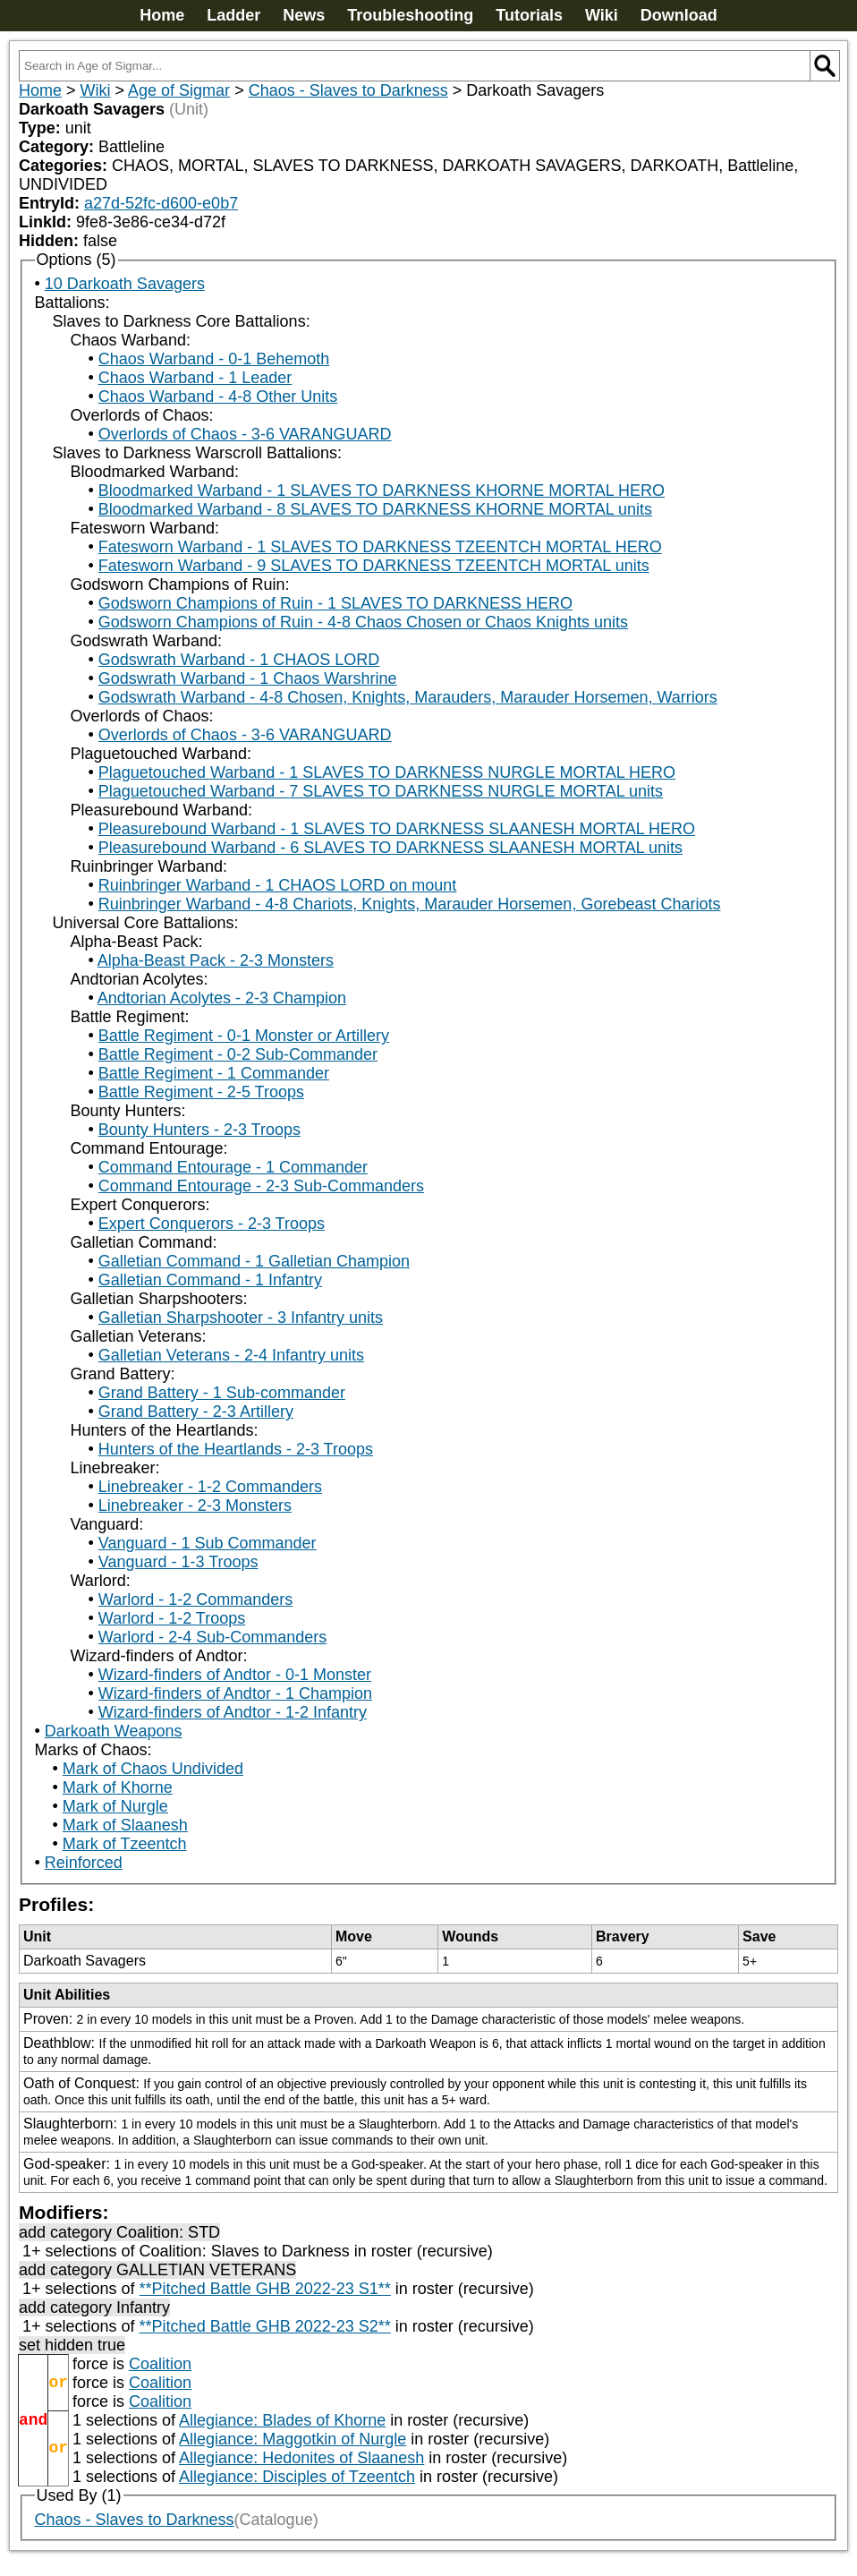 The image size is (857, 2576). I want to click on Linebreaker - 2-3 Monsters, so click(195, 1505).